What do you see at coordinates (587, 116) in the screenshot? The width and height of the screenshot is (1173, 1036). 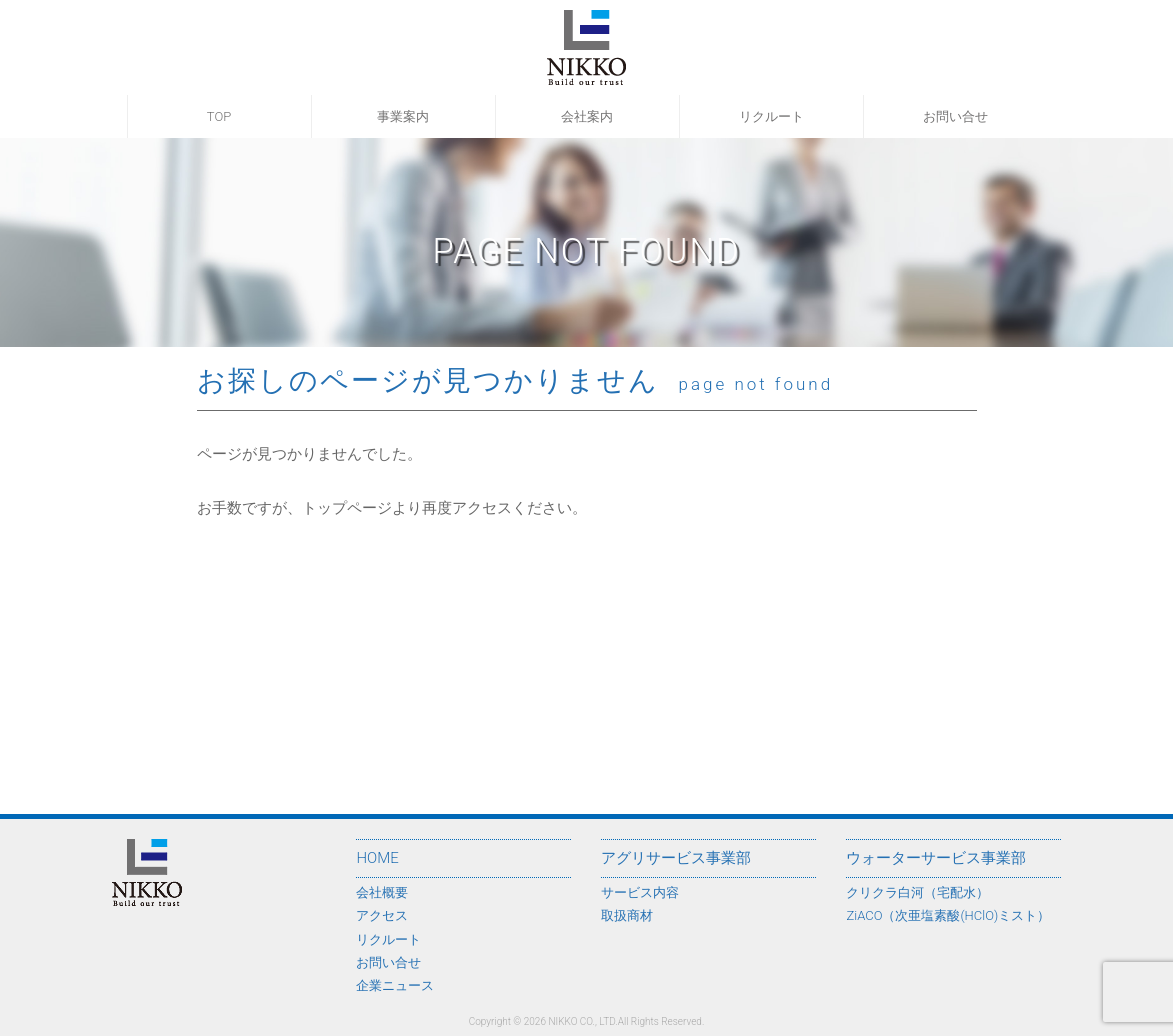 I see `会社案内` at bounding box center [587, 116].